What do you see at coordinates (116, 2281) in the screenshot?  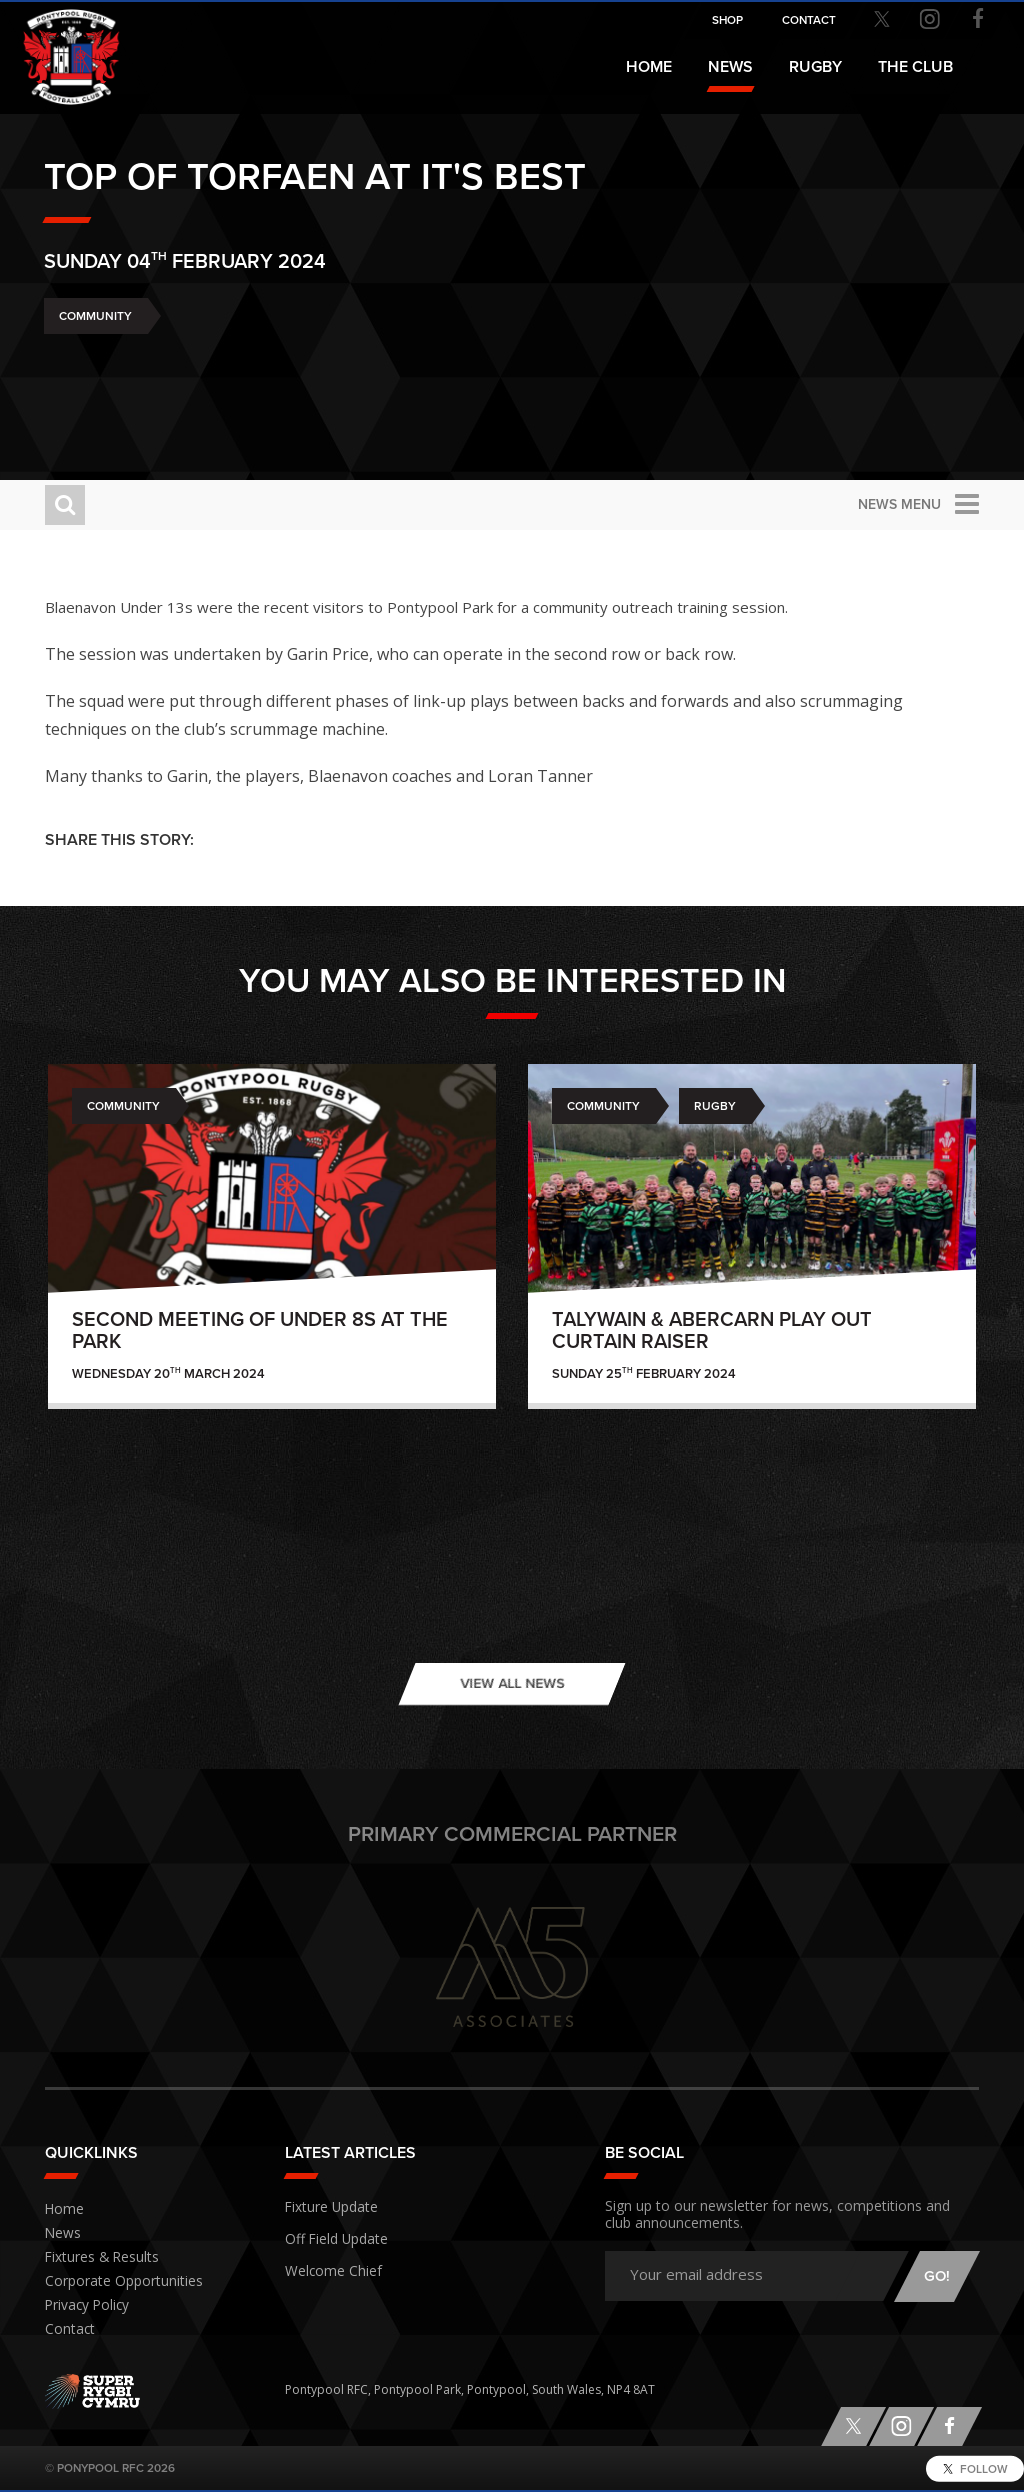 I see `Corporate Opportunities` at bounding box center [116, 2281].